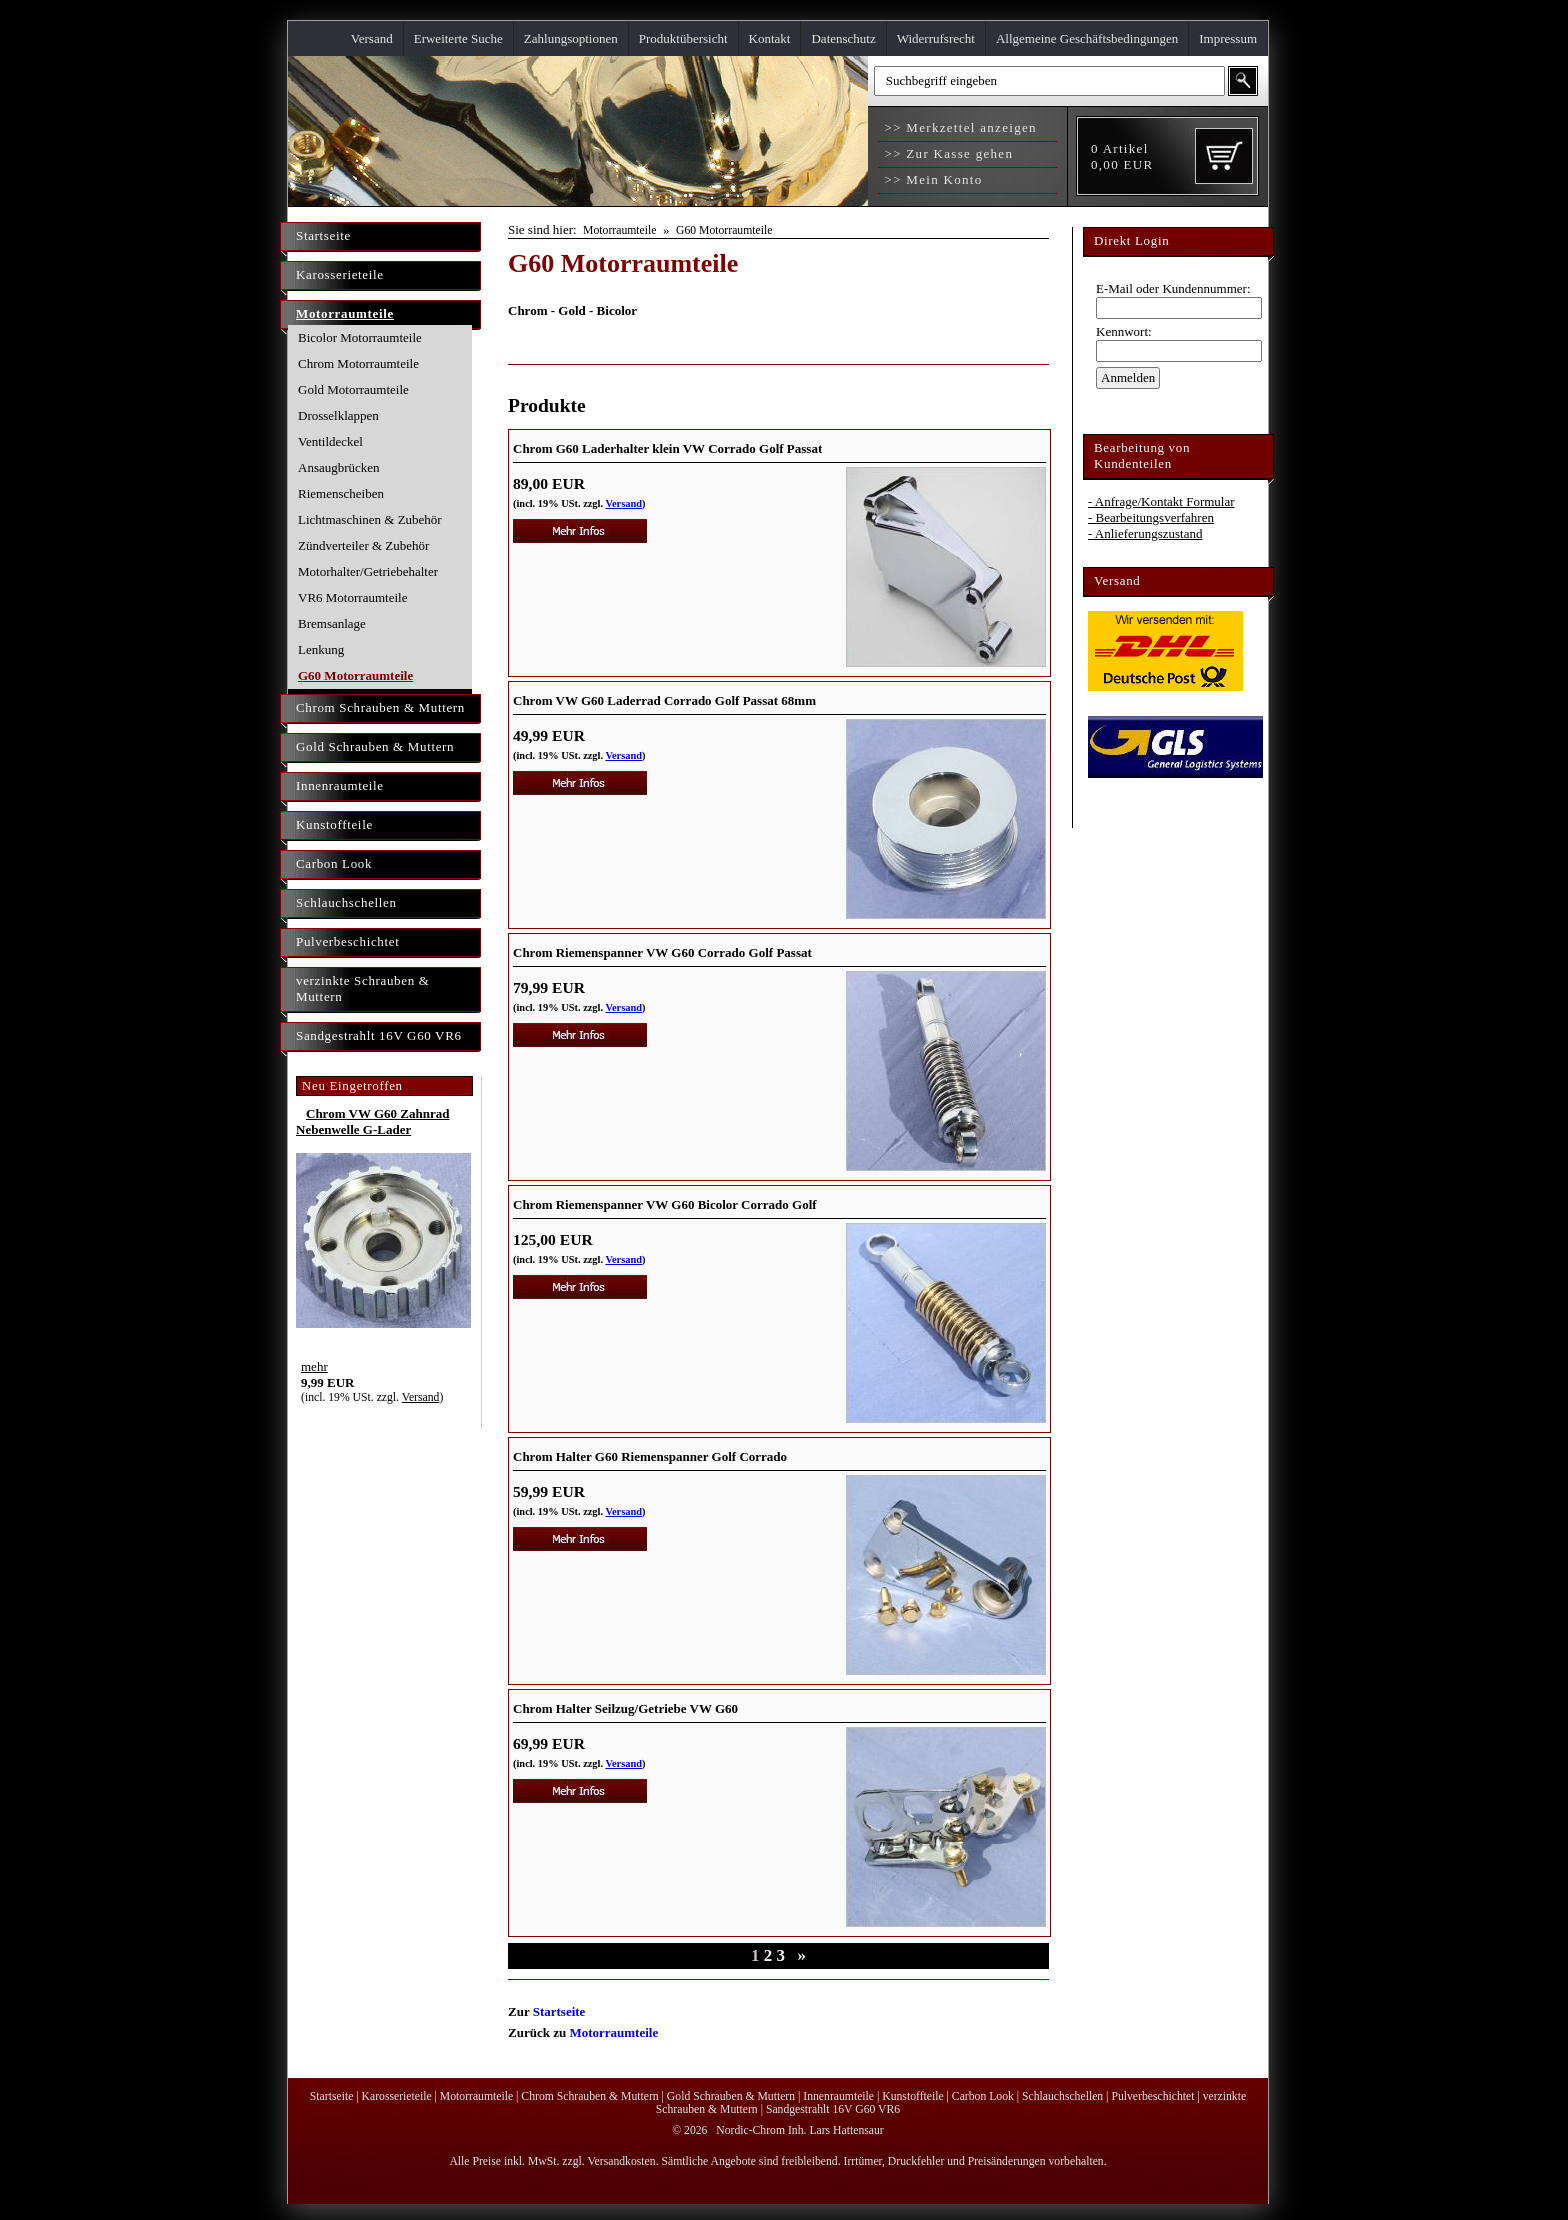 The height and width of the screenshot is (2220, 1568). What do you see at coordinates (314, 1366) in the screenshot?
I see `mehr` at bounding box center [314, 1366].